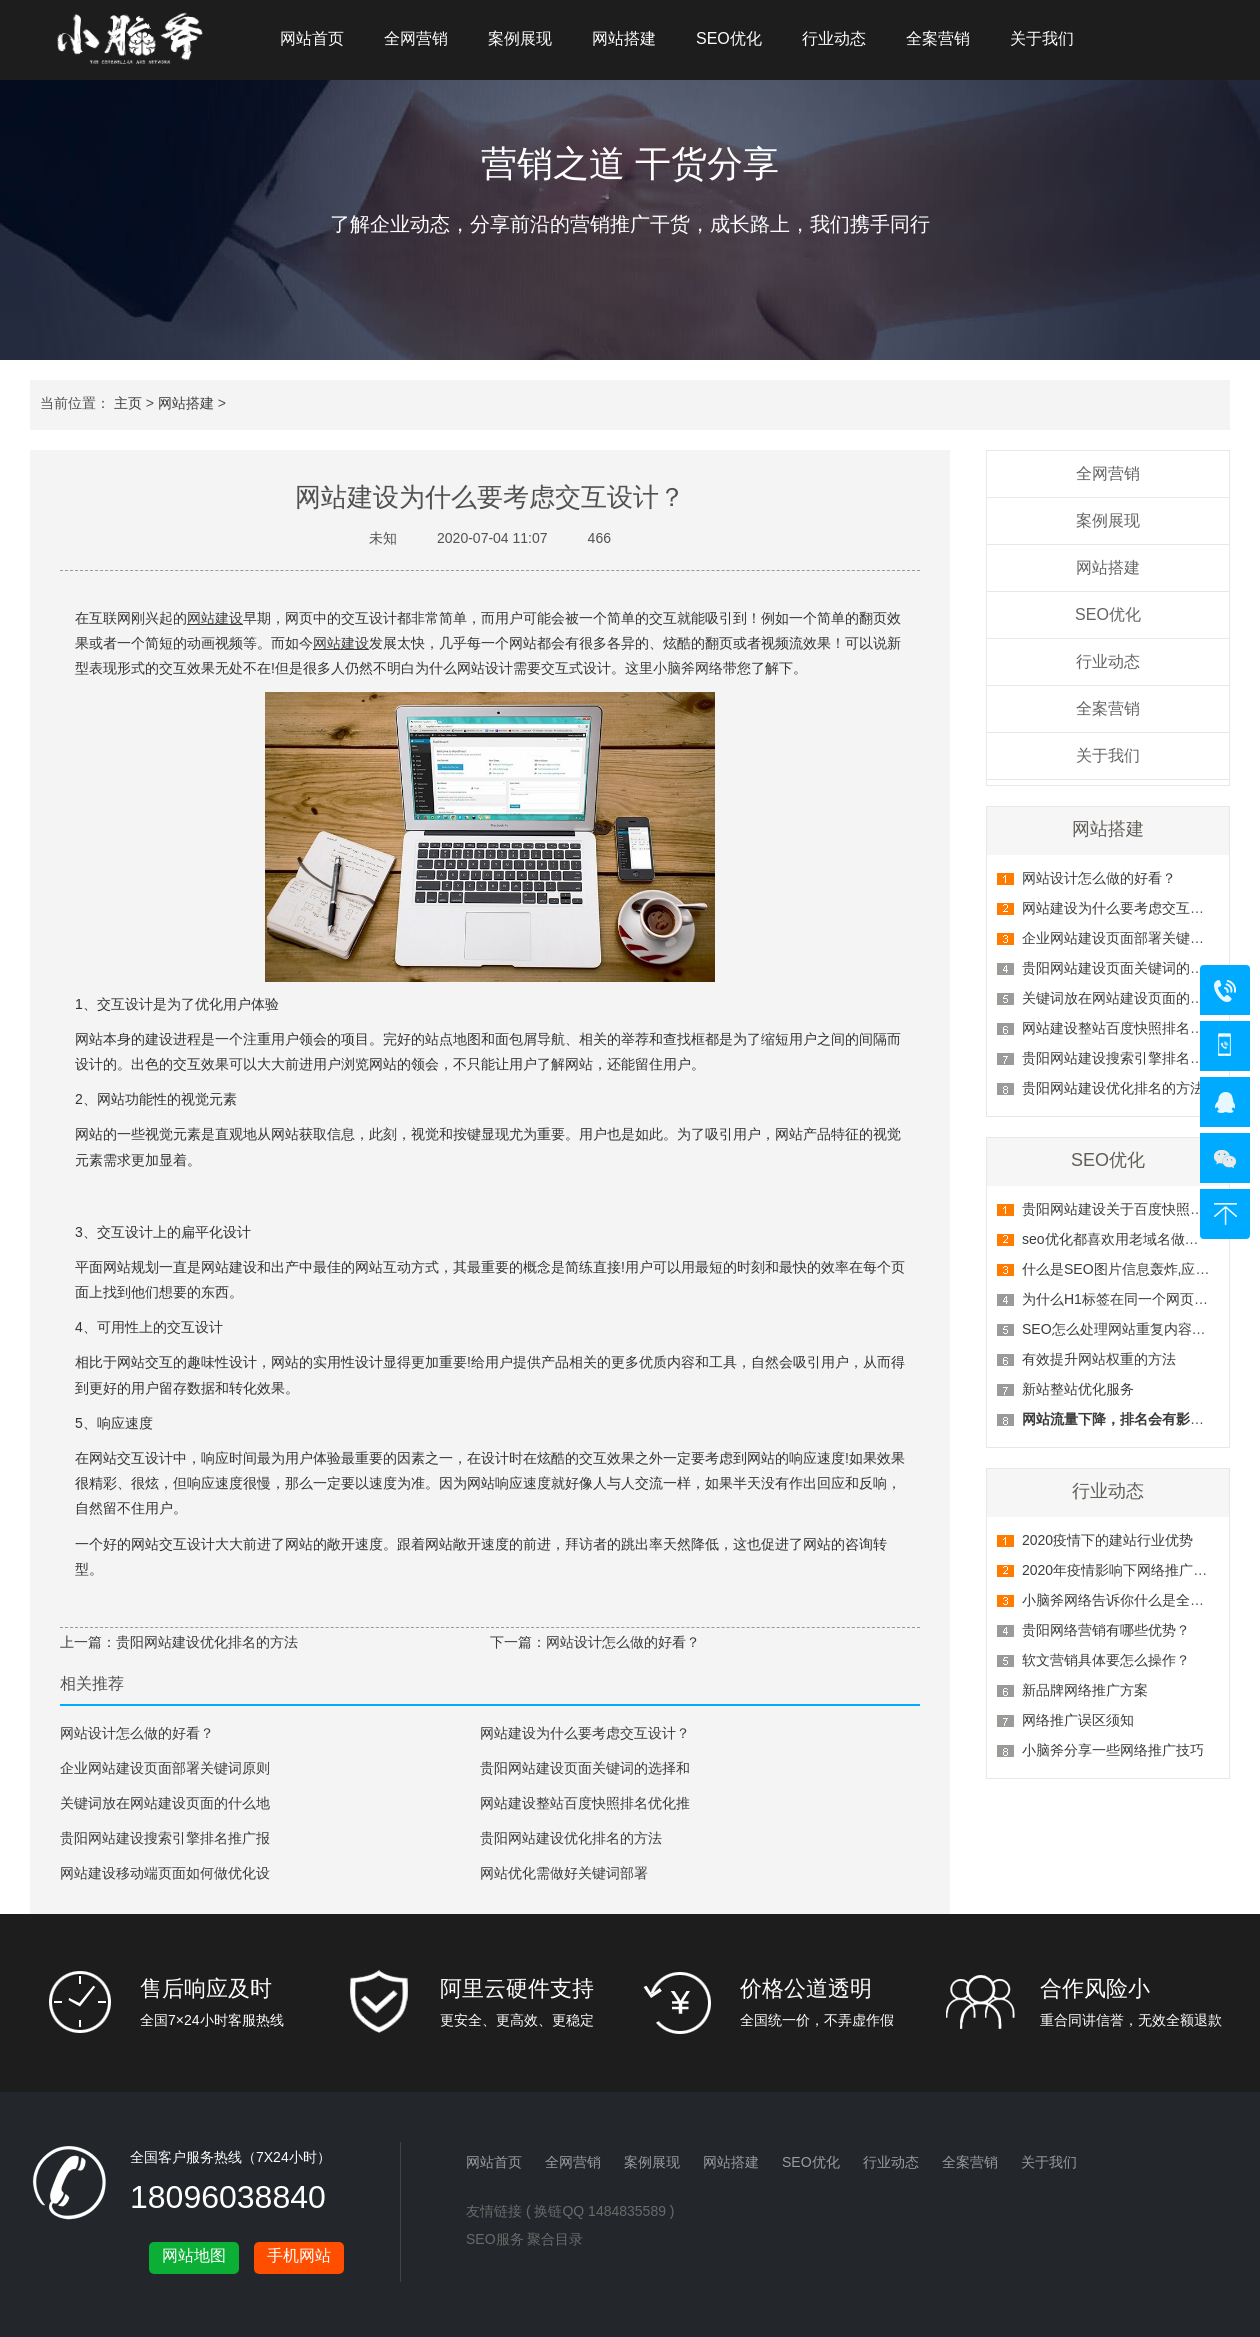 The width and height of the screenshot is (1260, 2337). Describe the element at coordinates (1127, 908) in the screenshot. I see `网站建设为什么要考虑交互设计？` at that location.